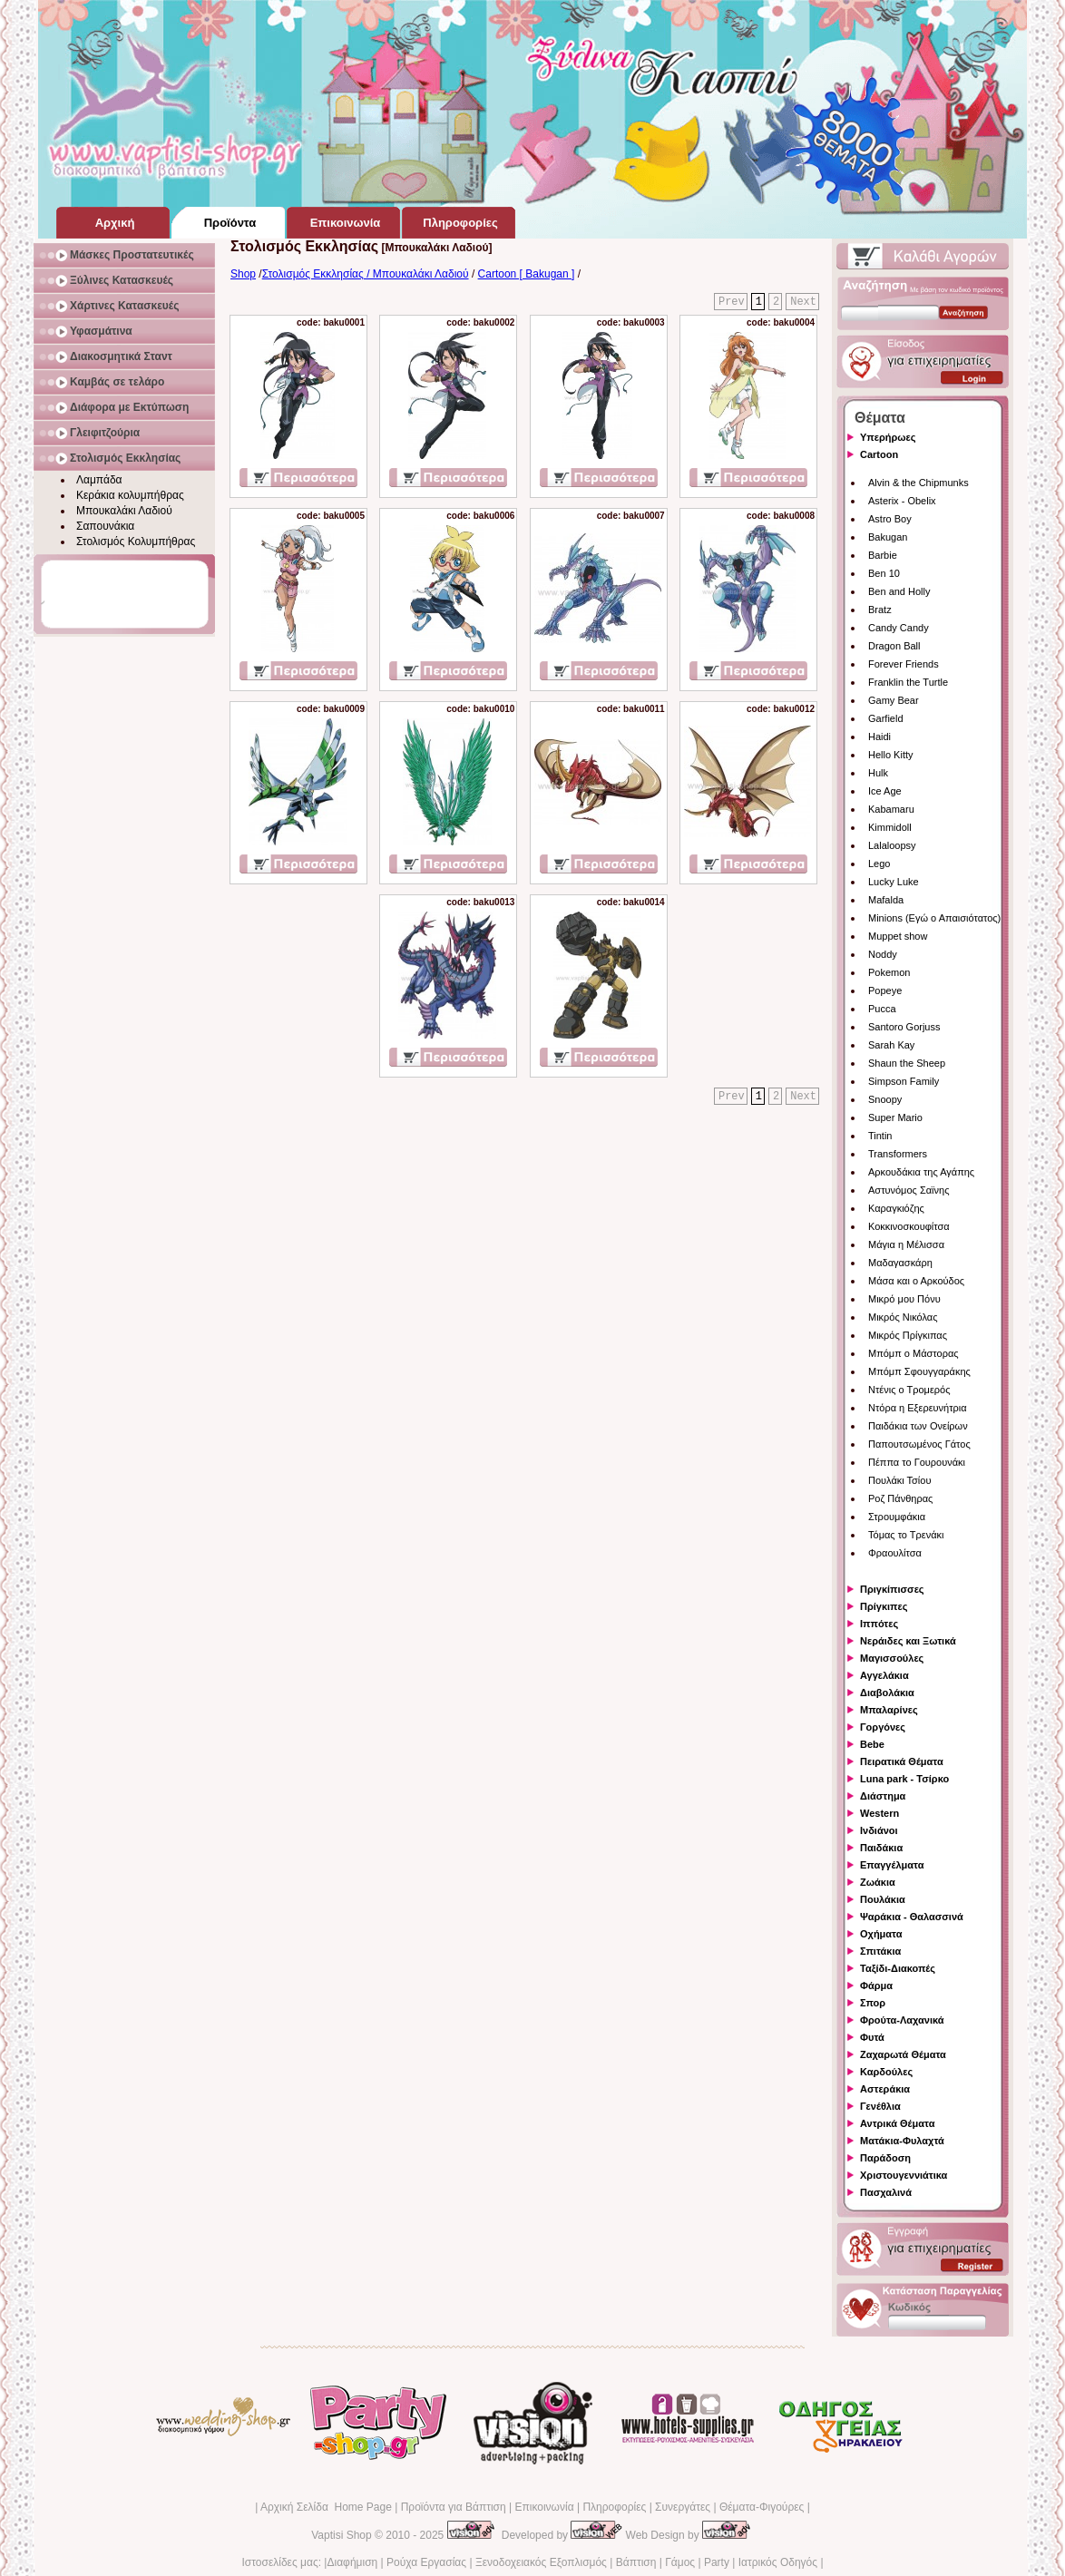  What do you see at coordinates (908, 682) in the screenshot?
I see `Franklin the Turtle` at bounding box center [908, 682].